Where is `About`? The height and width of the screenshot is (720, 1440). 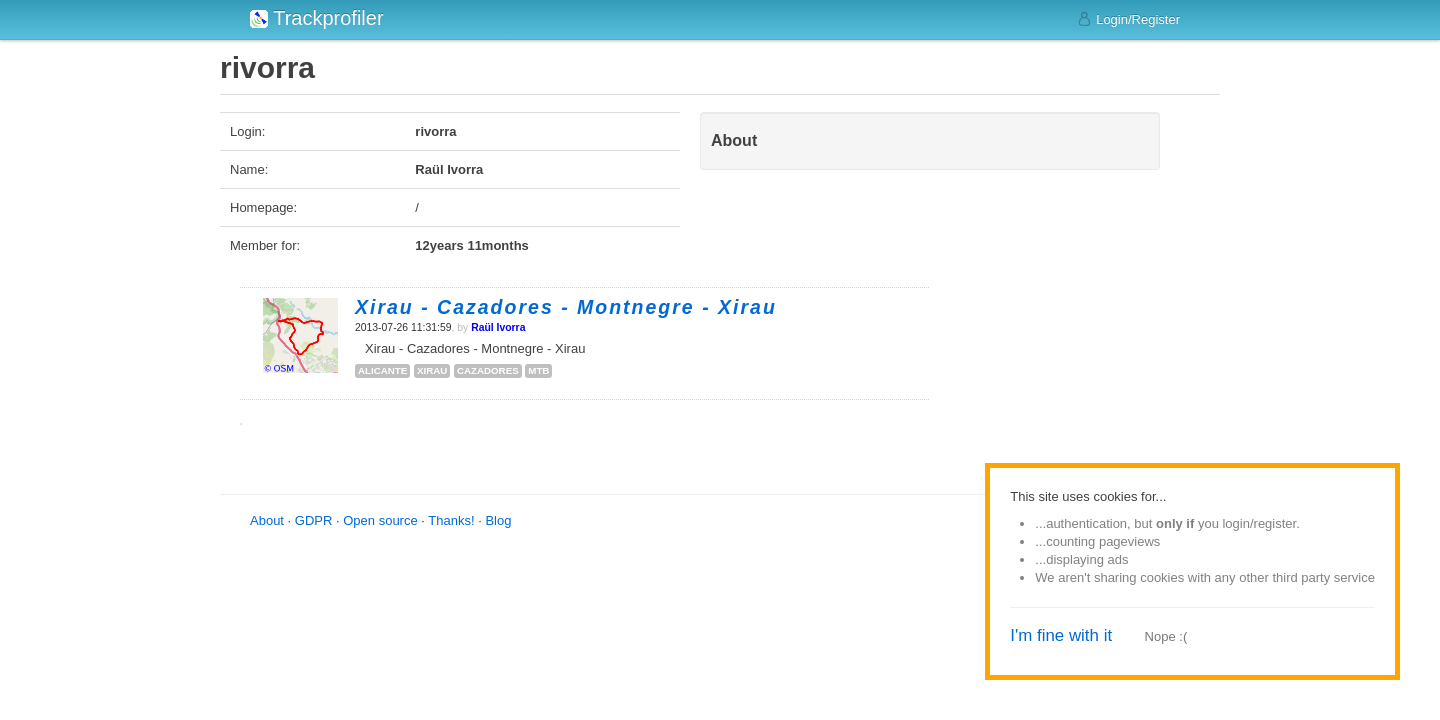 About is located at coordinates (267, 520).